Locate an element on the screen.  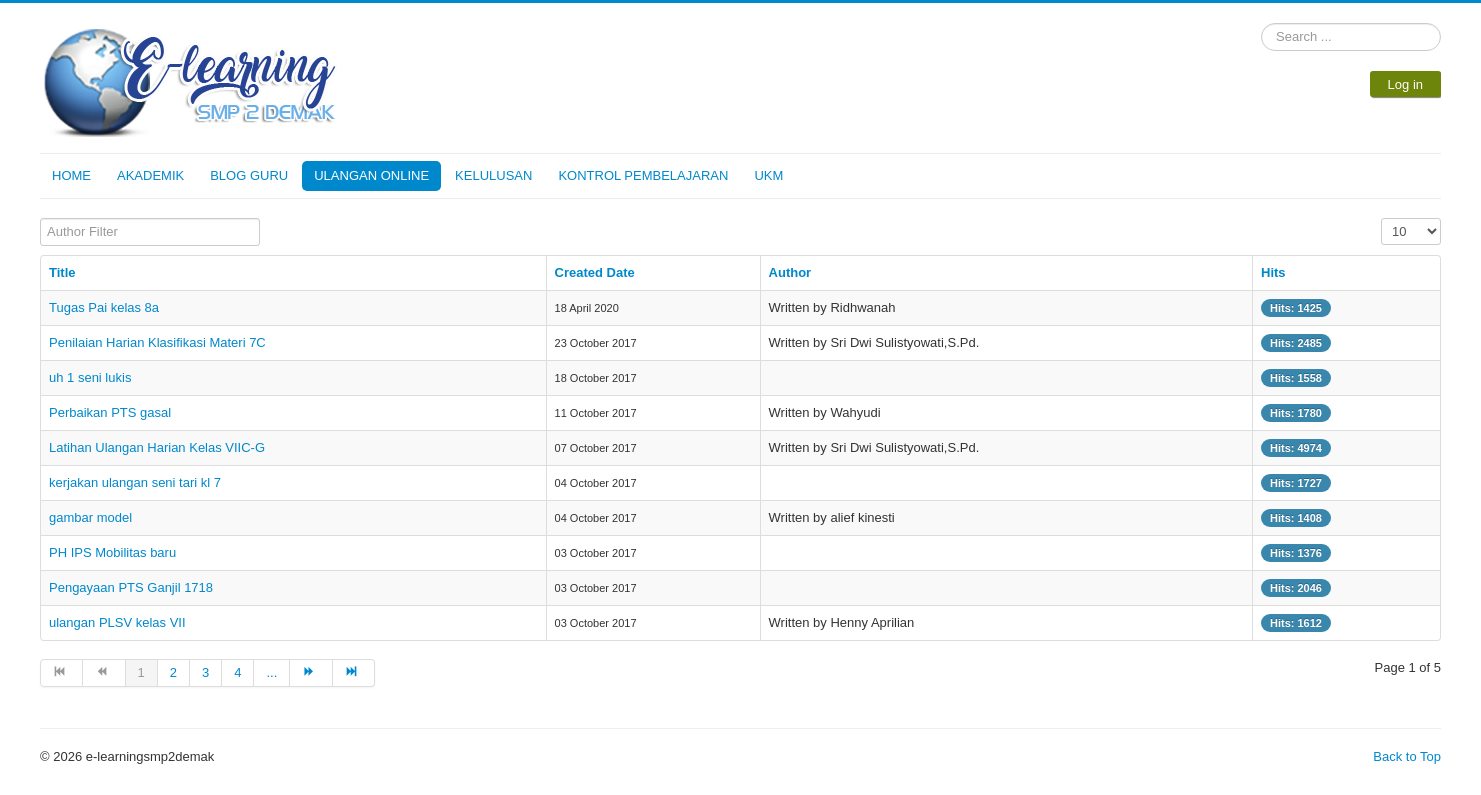
ULANGAN ONLINE is located at coordinates (371, 175).